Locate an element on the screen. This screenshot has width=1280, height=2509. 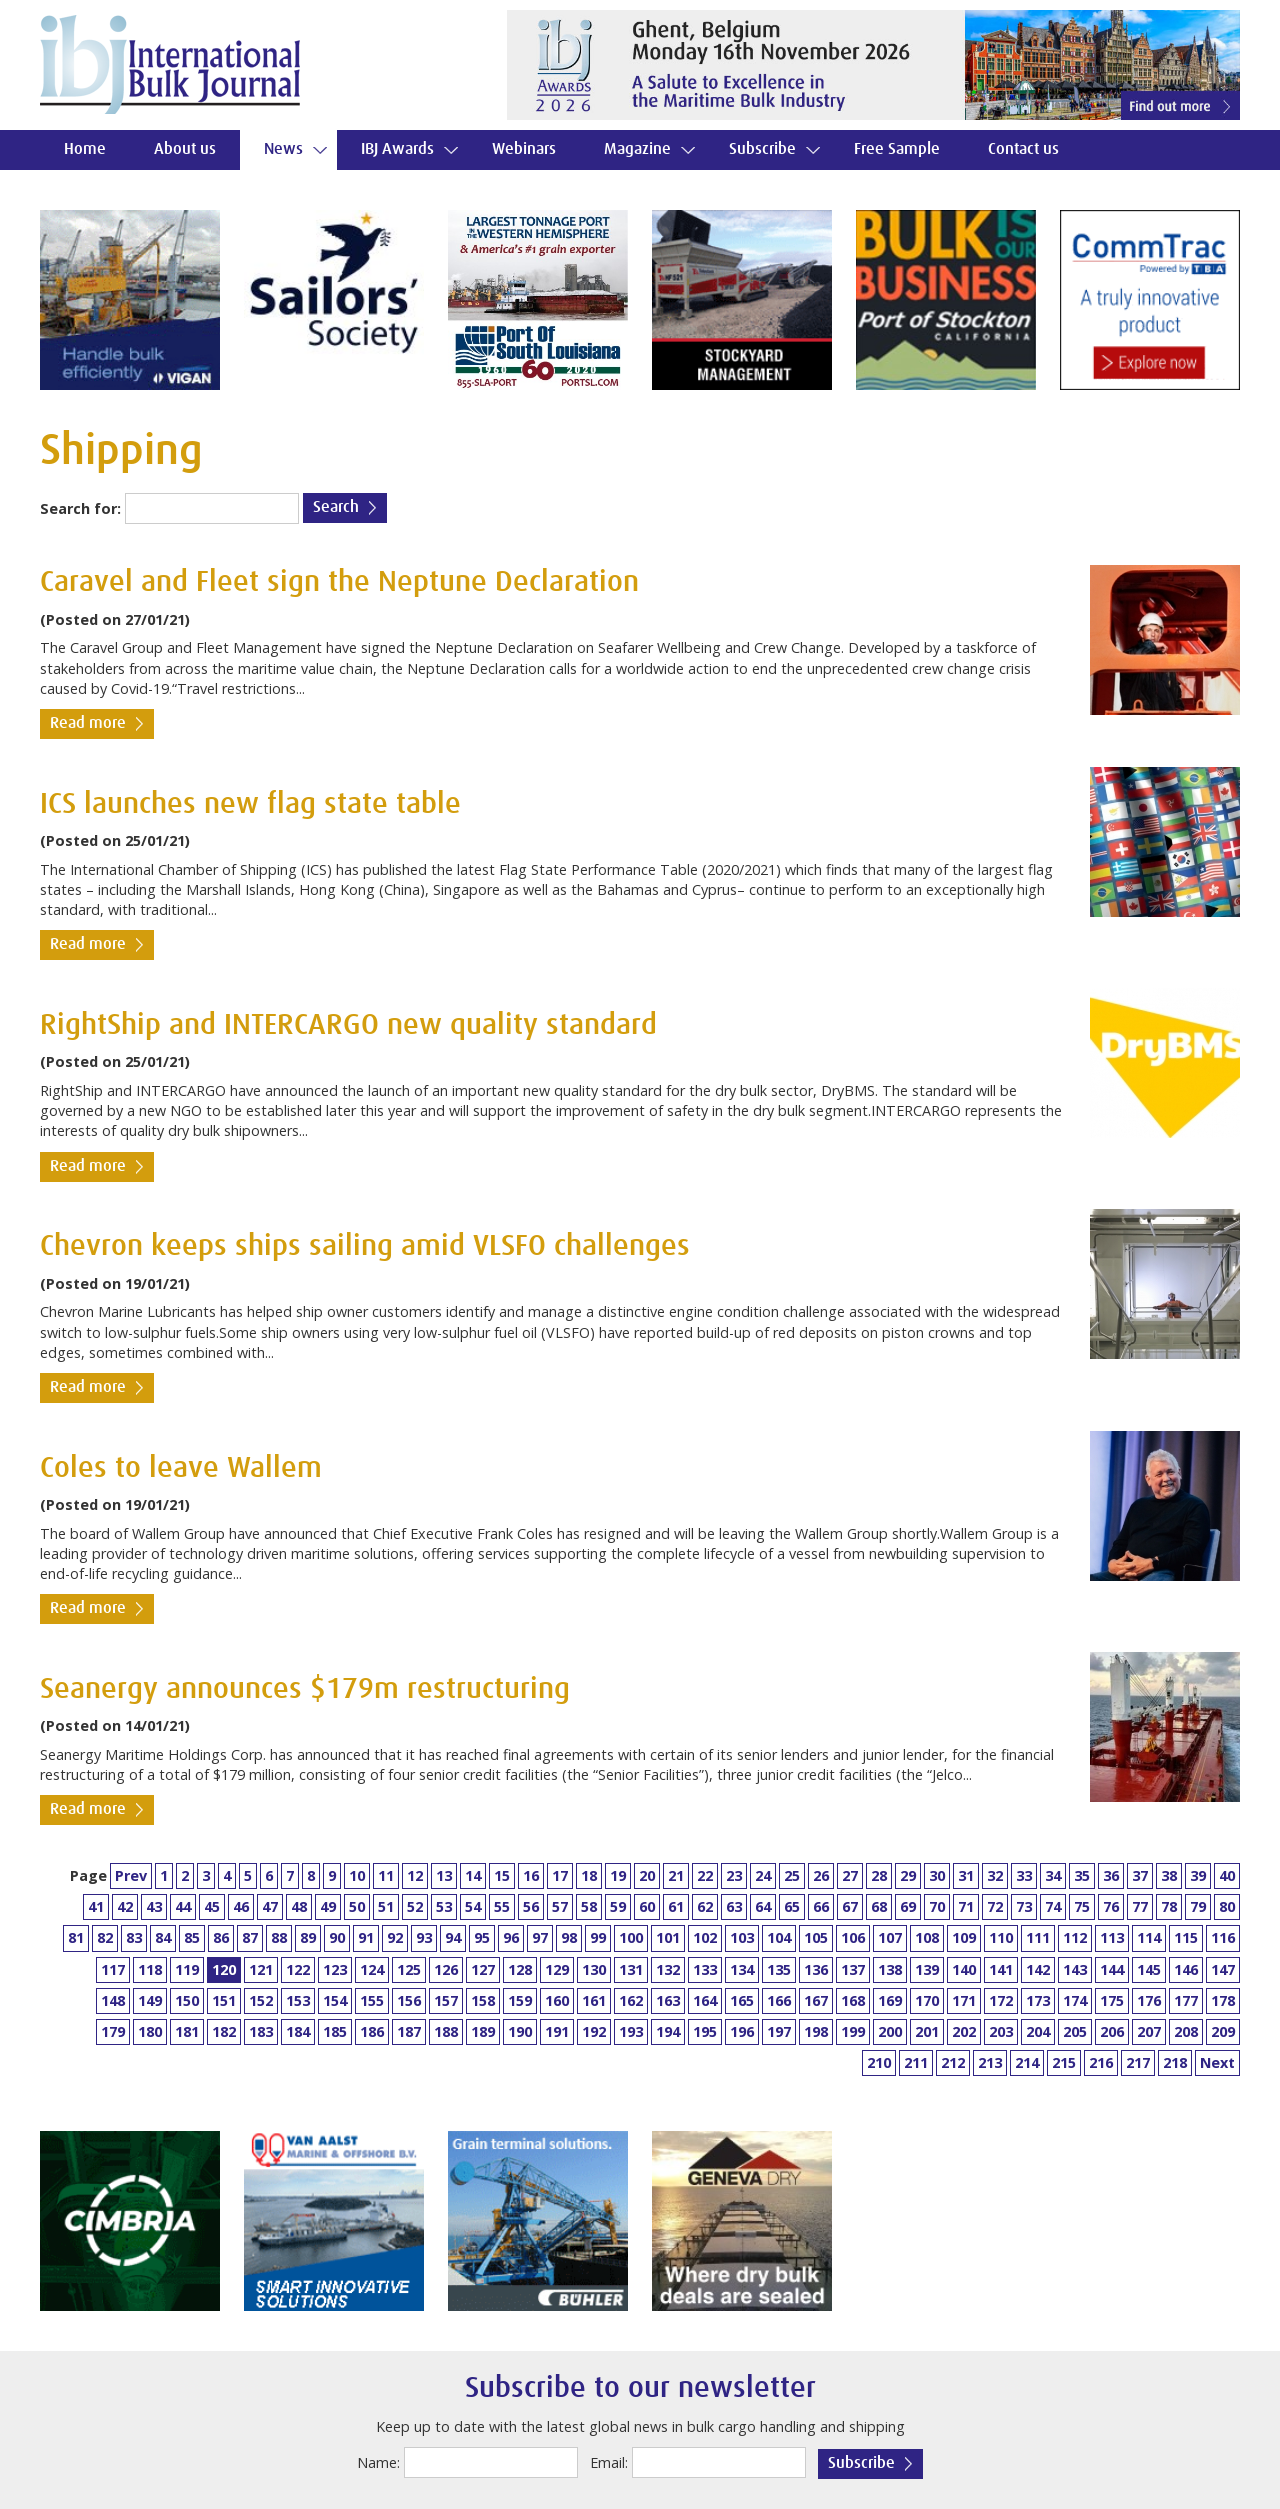
216 is located at coordinates (1101, 2062).